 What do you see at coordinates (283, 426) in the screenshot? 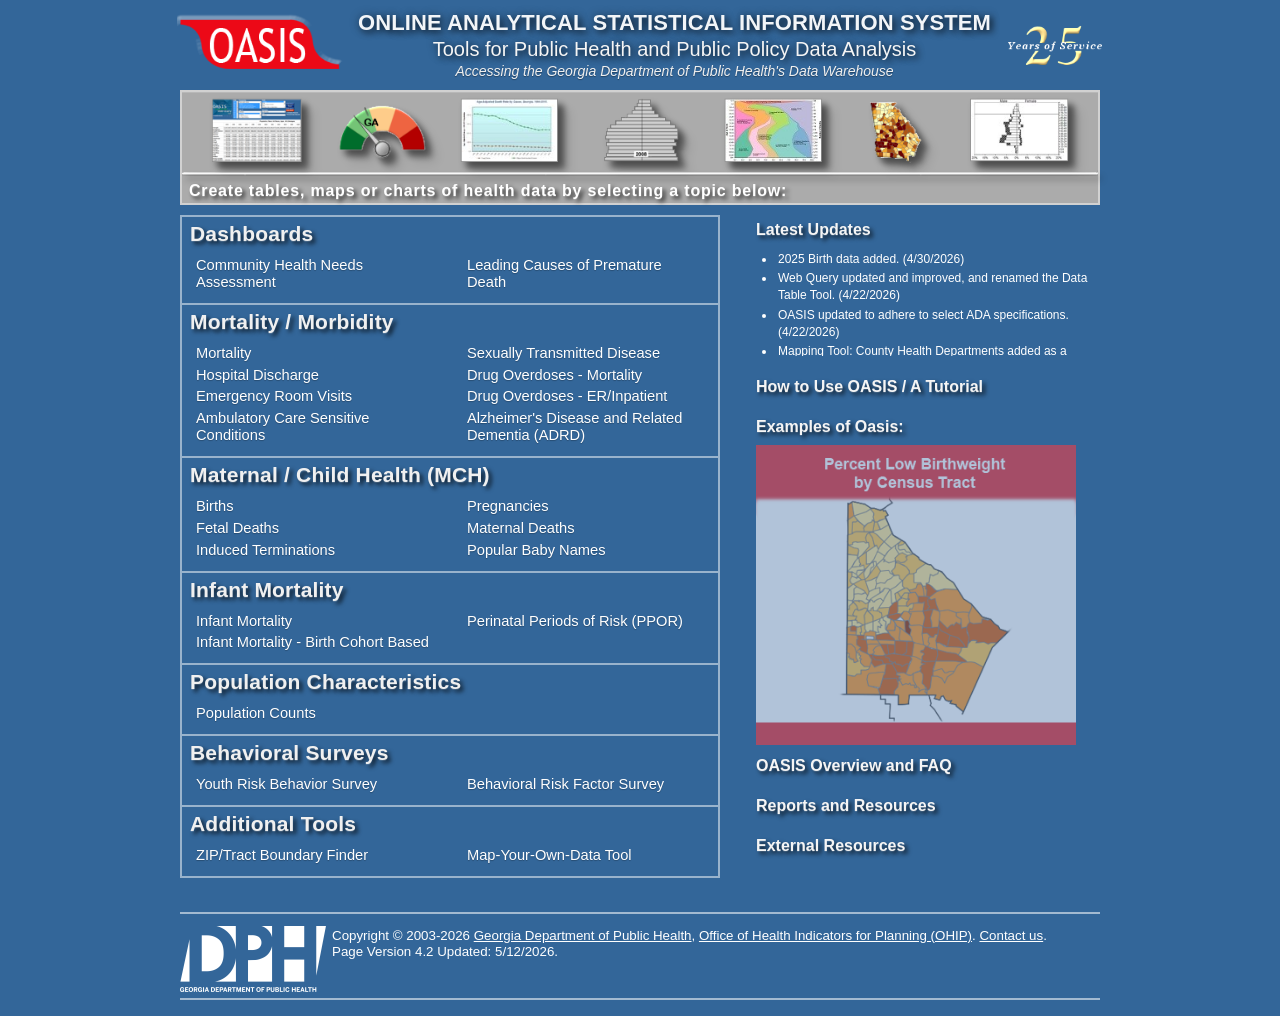
I see `Ambulatory Care Sensitive Conditions` at bounding box center [283, 426].